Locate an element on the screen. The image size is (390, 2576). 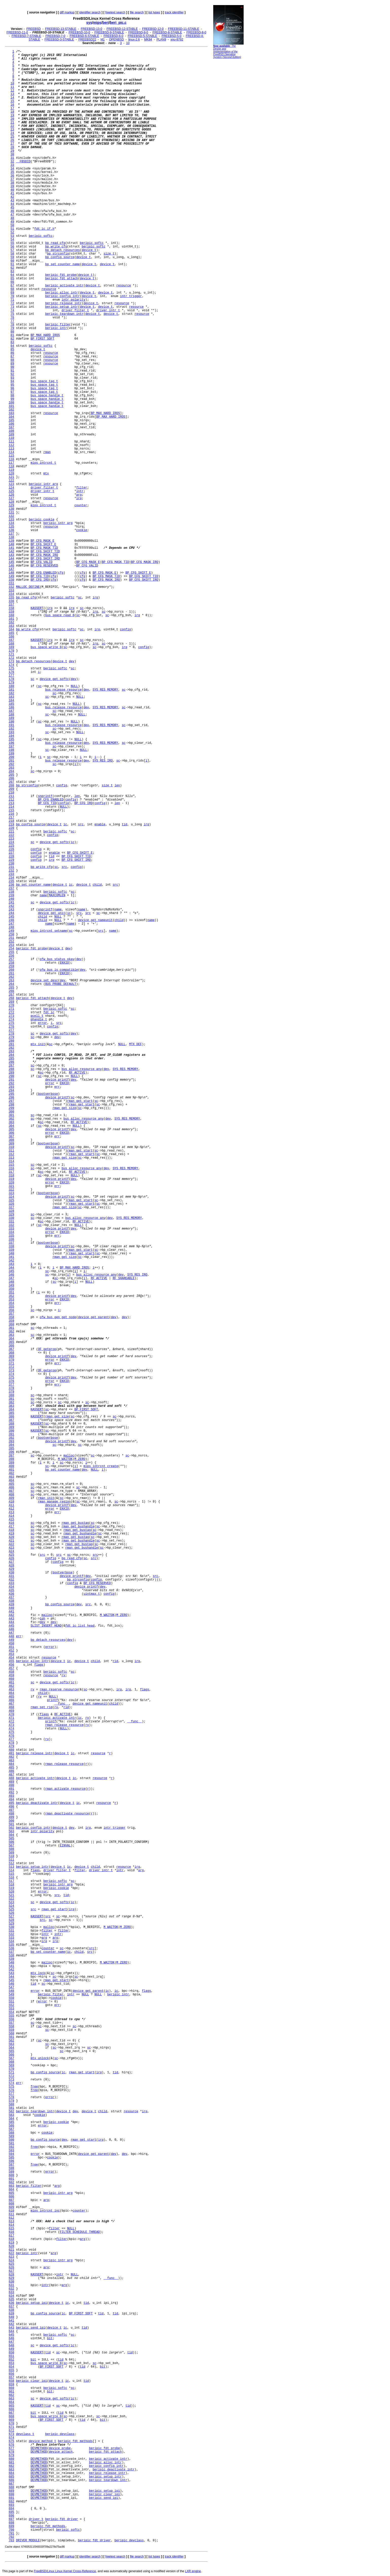
673 is located at coordinates (11, 2434).